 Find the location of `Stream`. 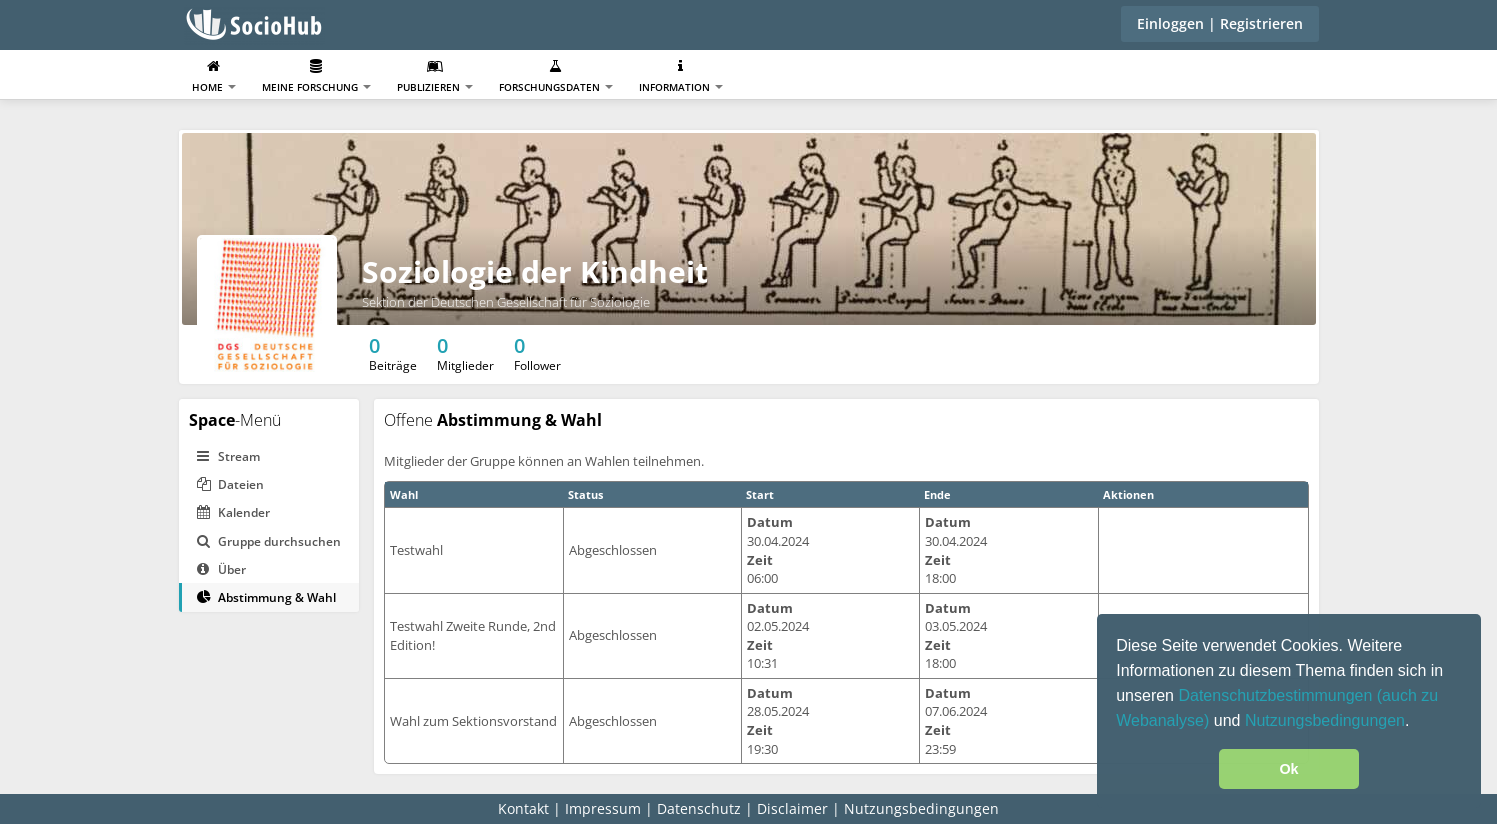

Stream is located at coordinates (228, 456).